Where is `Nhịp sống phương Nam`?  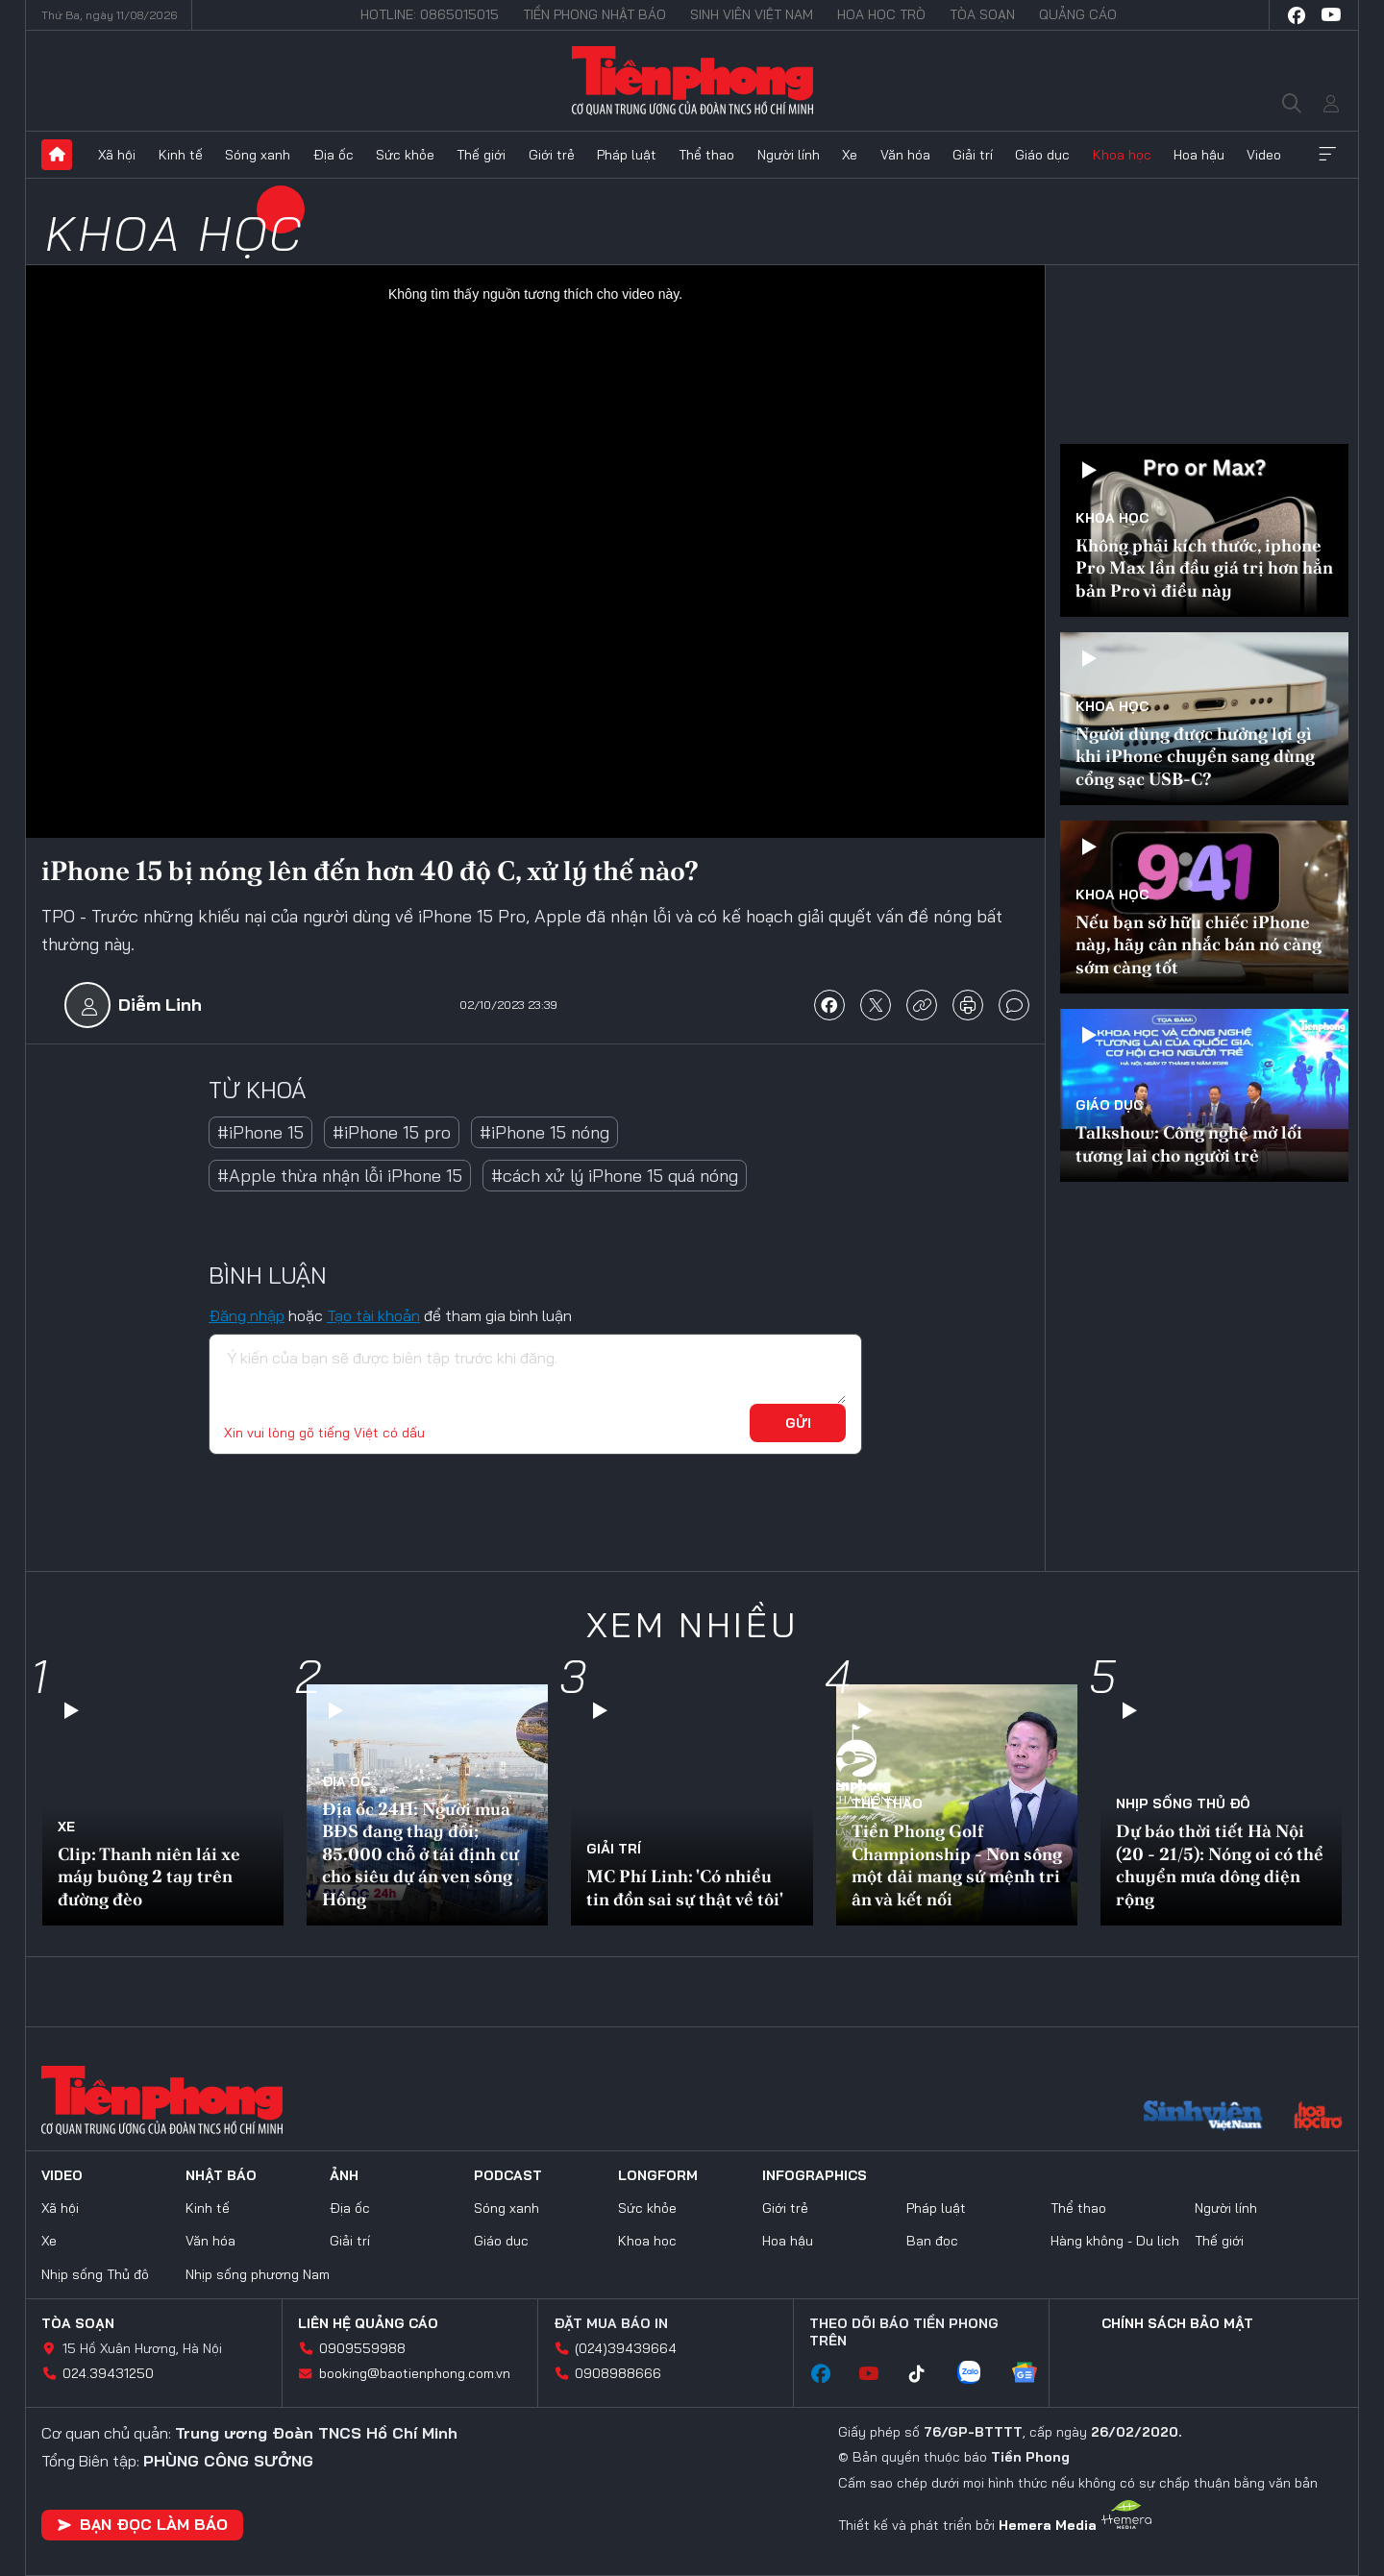 Nhịp sống phương Nam is located at coordinates (257, 2274).